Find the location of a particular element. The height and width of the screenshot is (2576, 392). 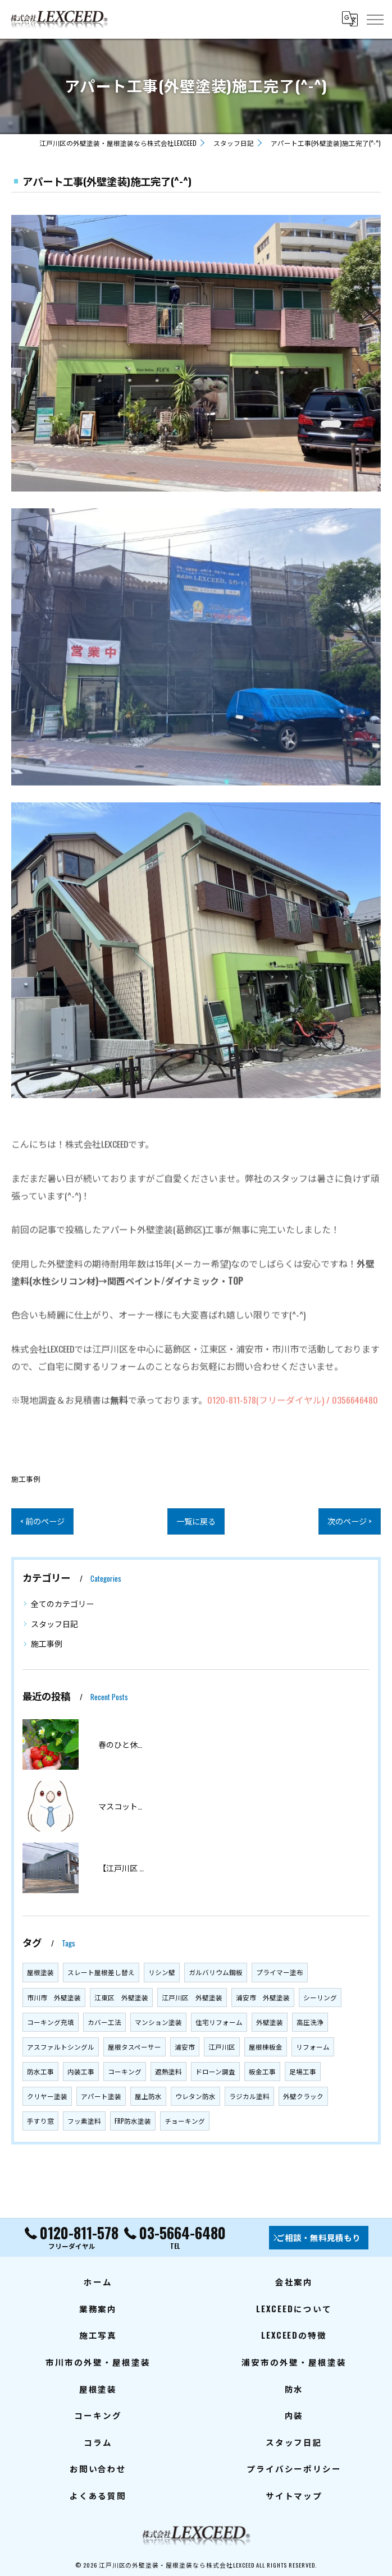

高圧洗浄 is located at coordinates (310, 2022).